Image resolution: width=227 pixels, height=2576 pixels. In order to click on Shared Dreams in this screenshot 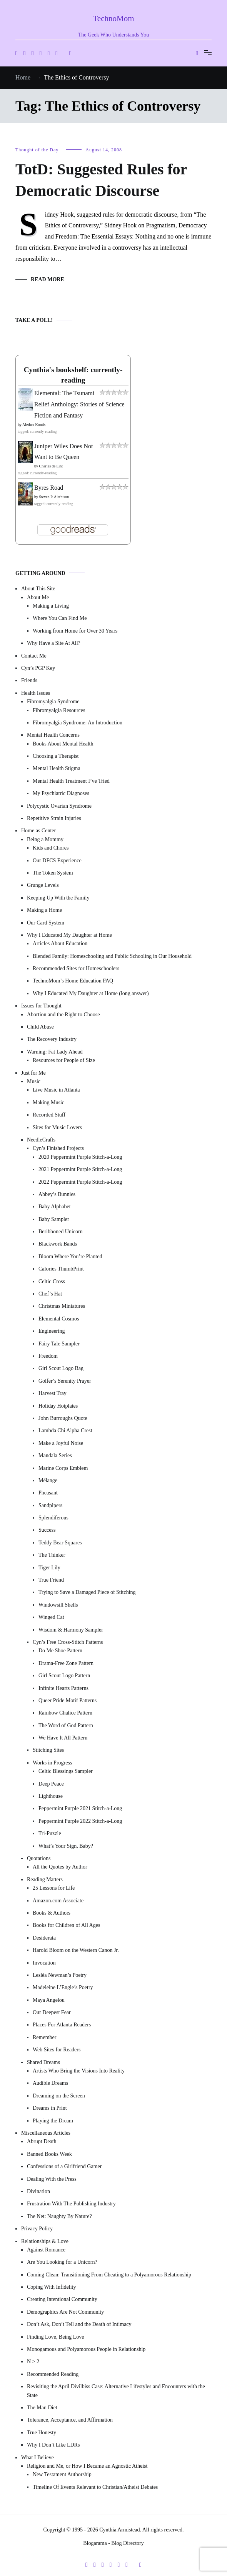, I will do `click(43, 2062)`.